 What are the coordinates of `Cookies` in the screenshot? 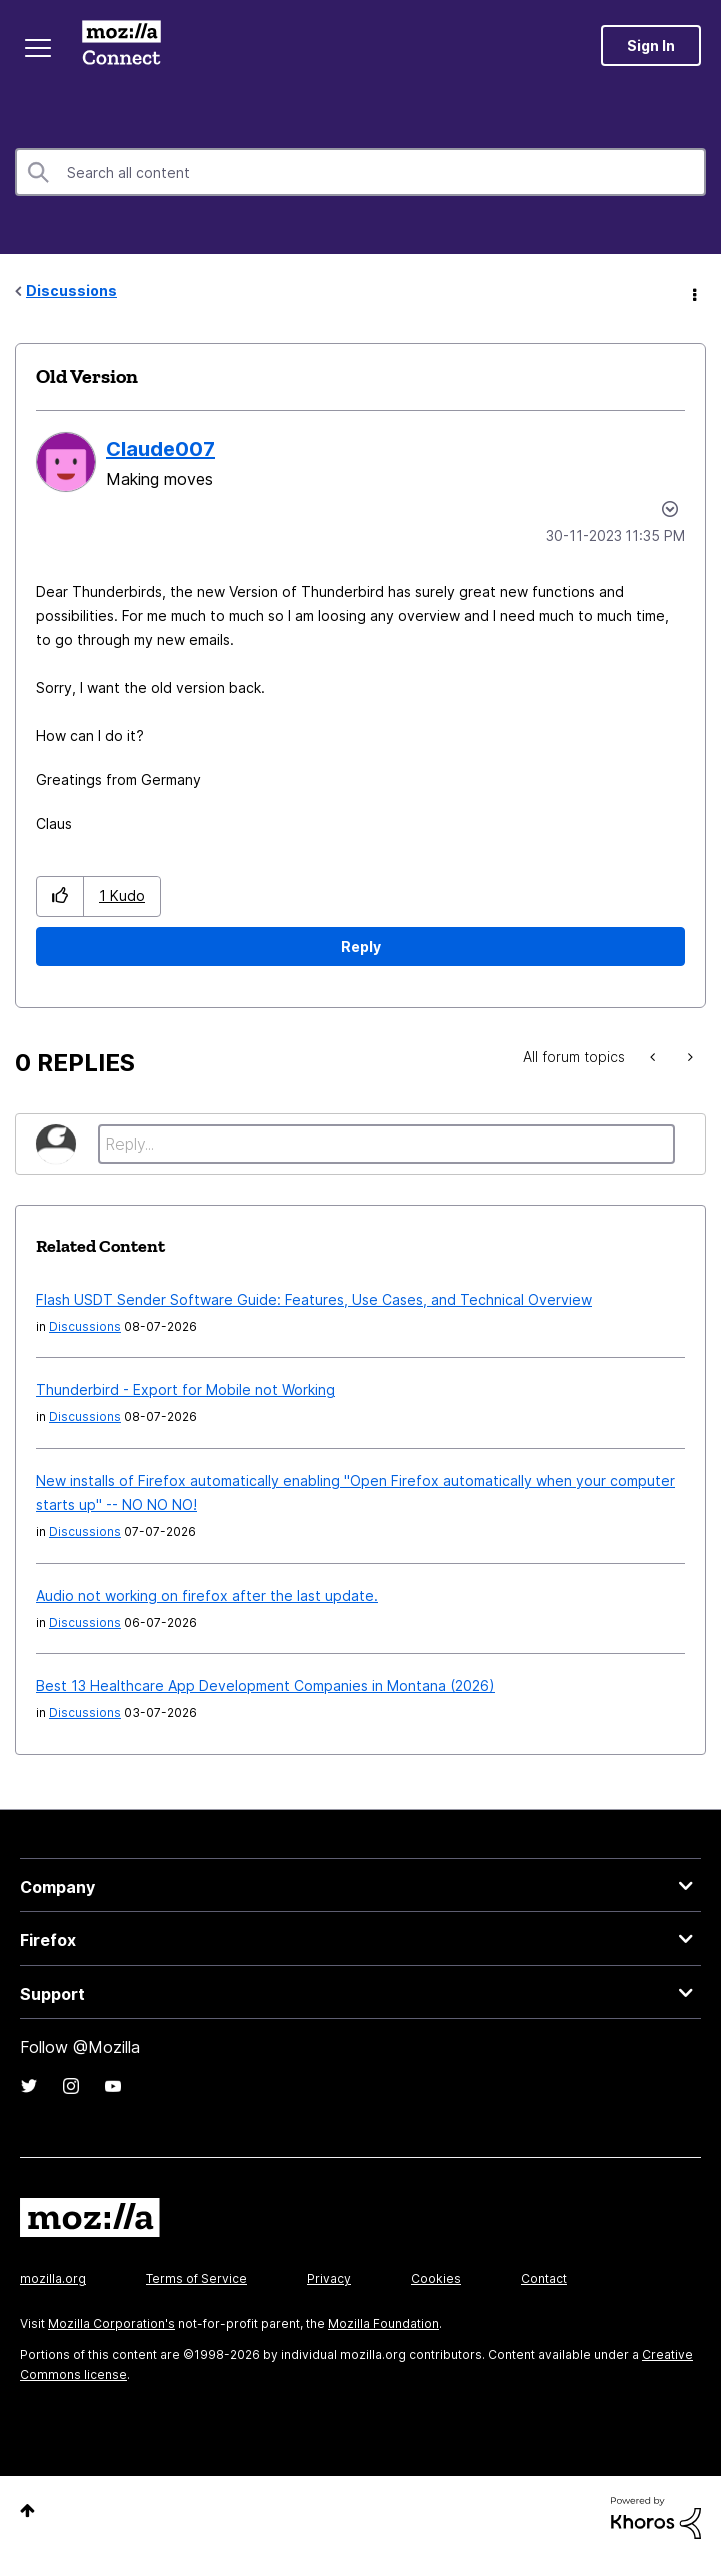 It's located at (436, 2278).